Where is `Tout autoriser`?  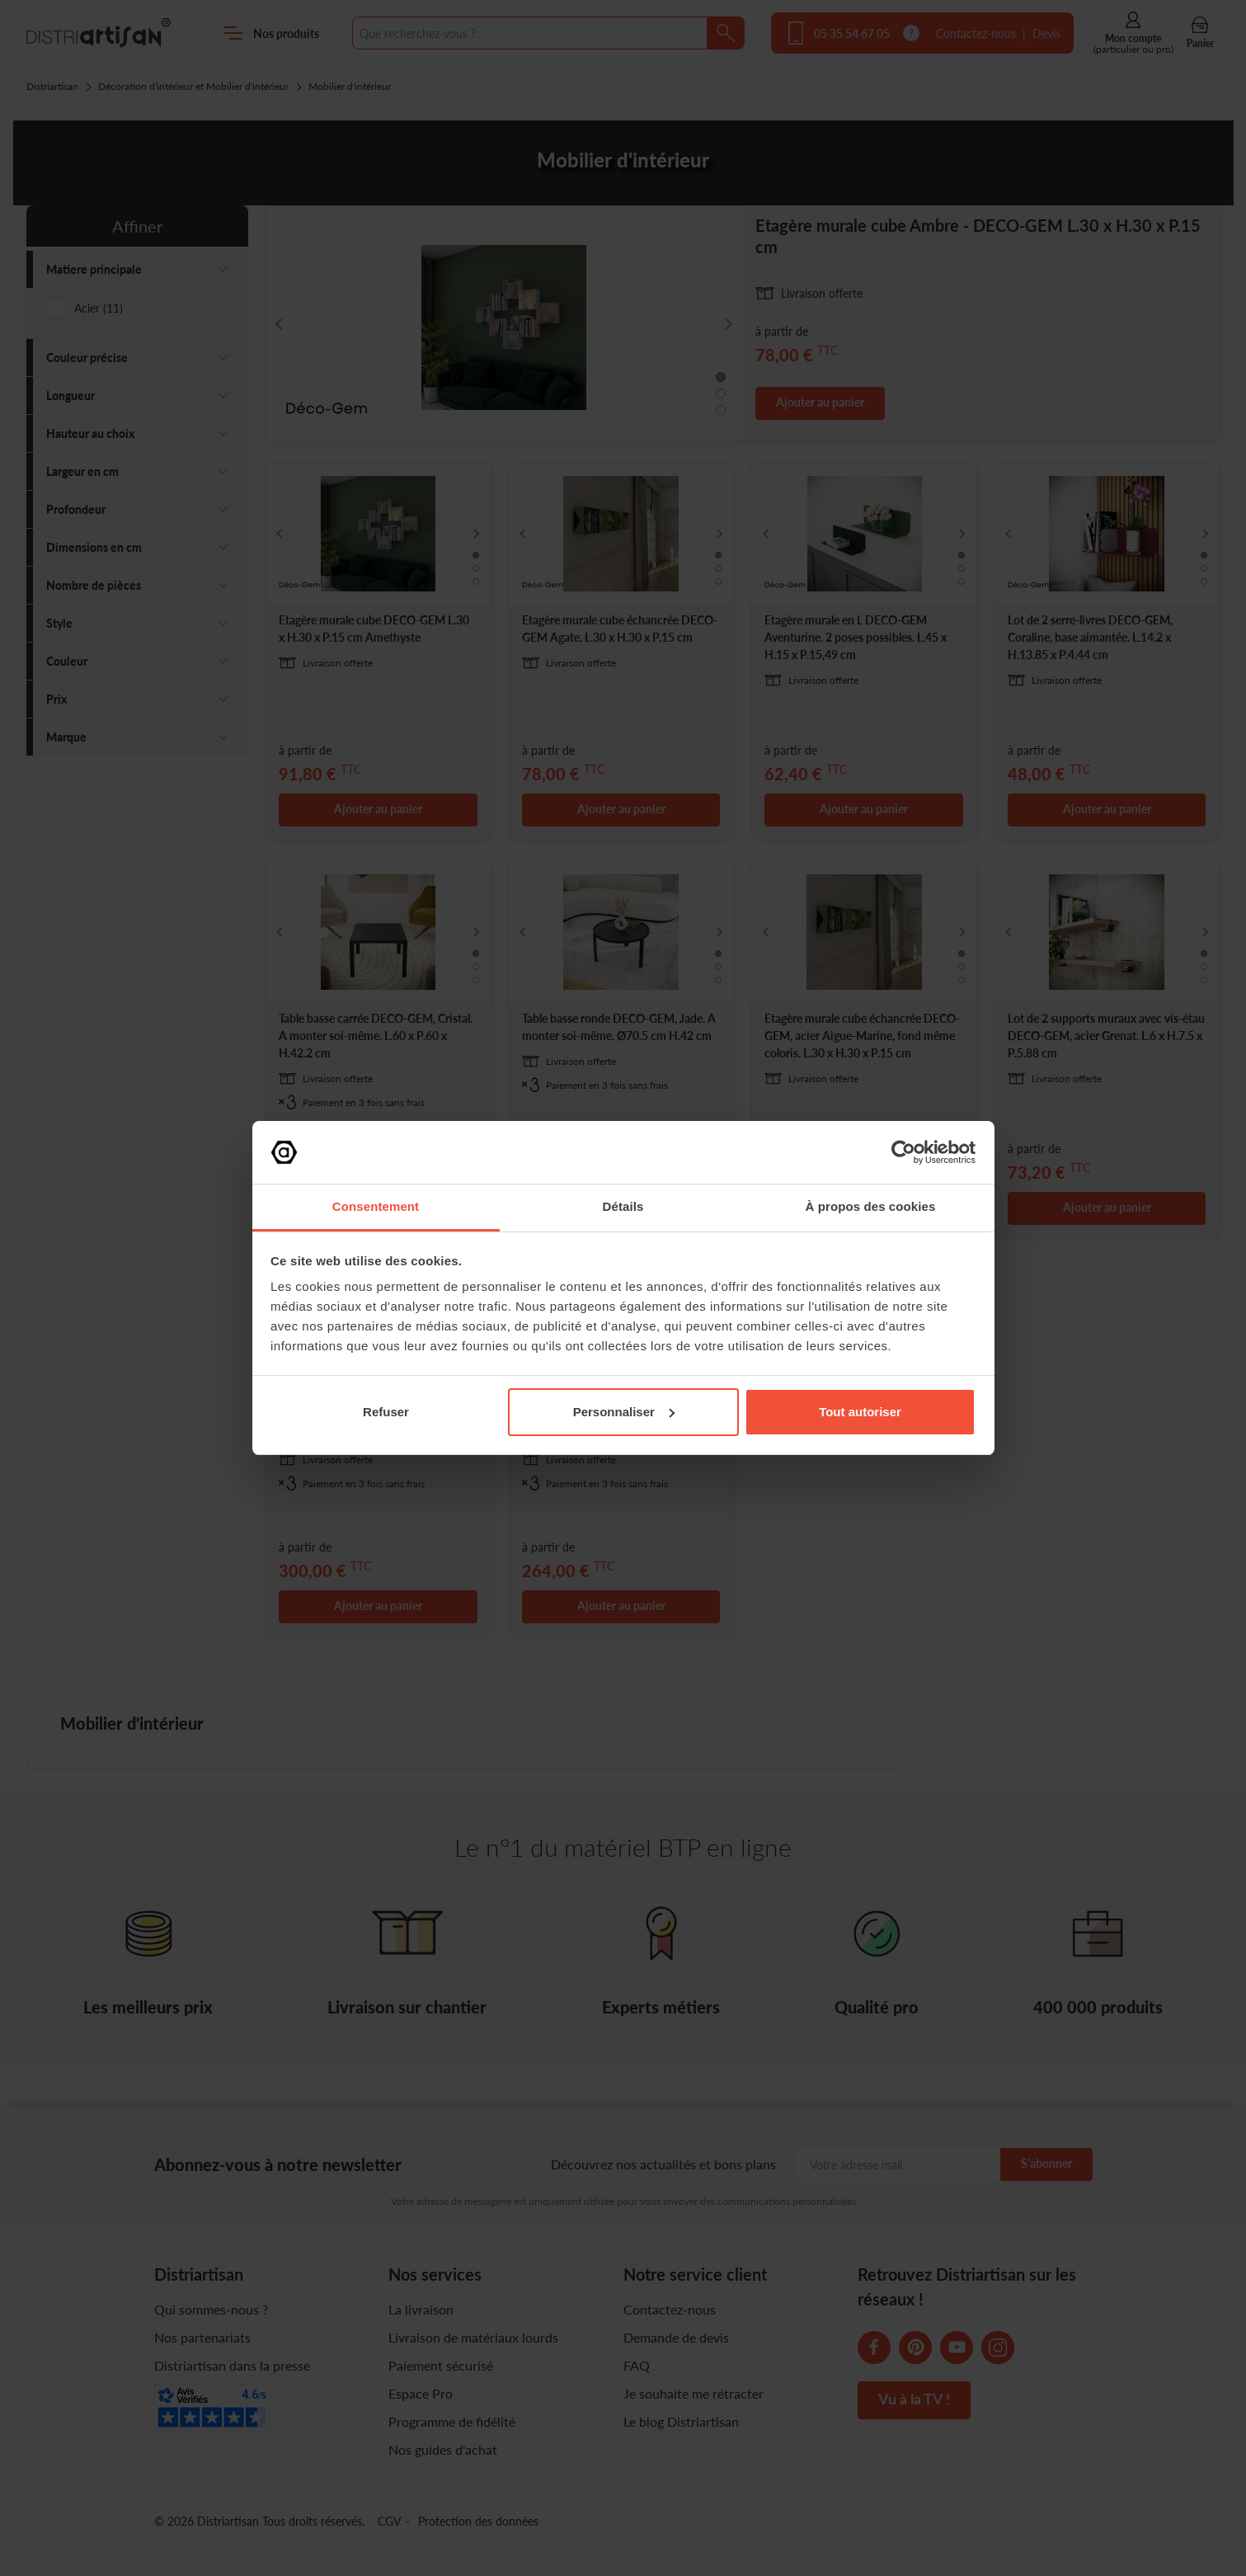
Tout autoriser is located at coordinates (860, 1412).